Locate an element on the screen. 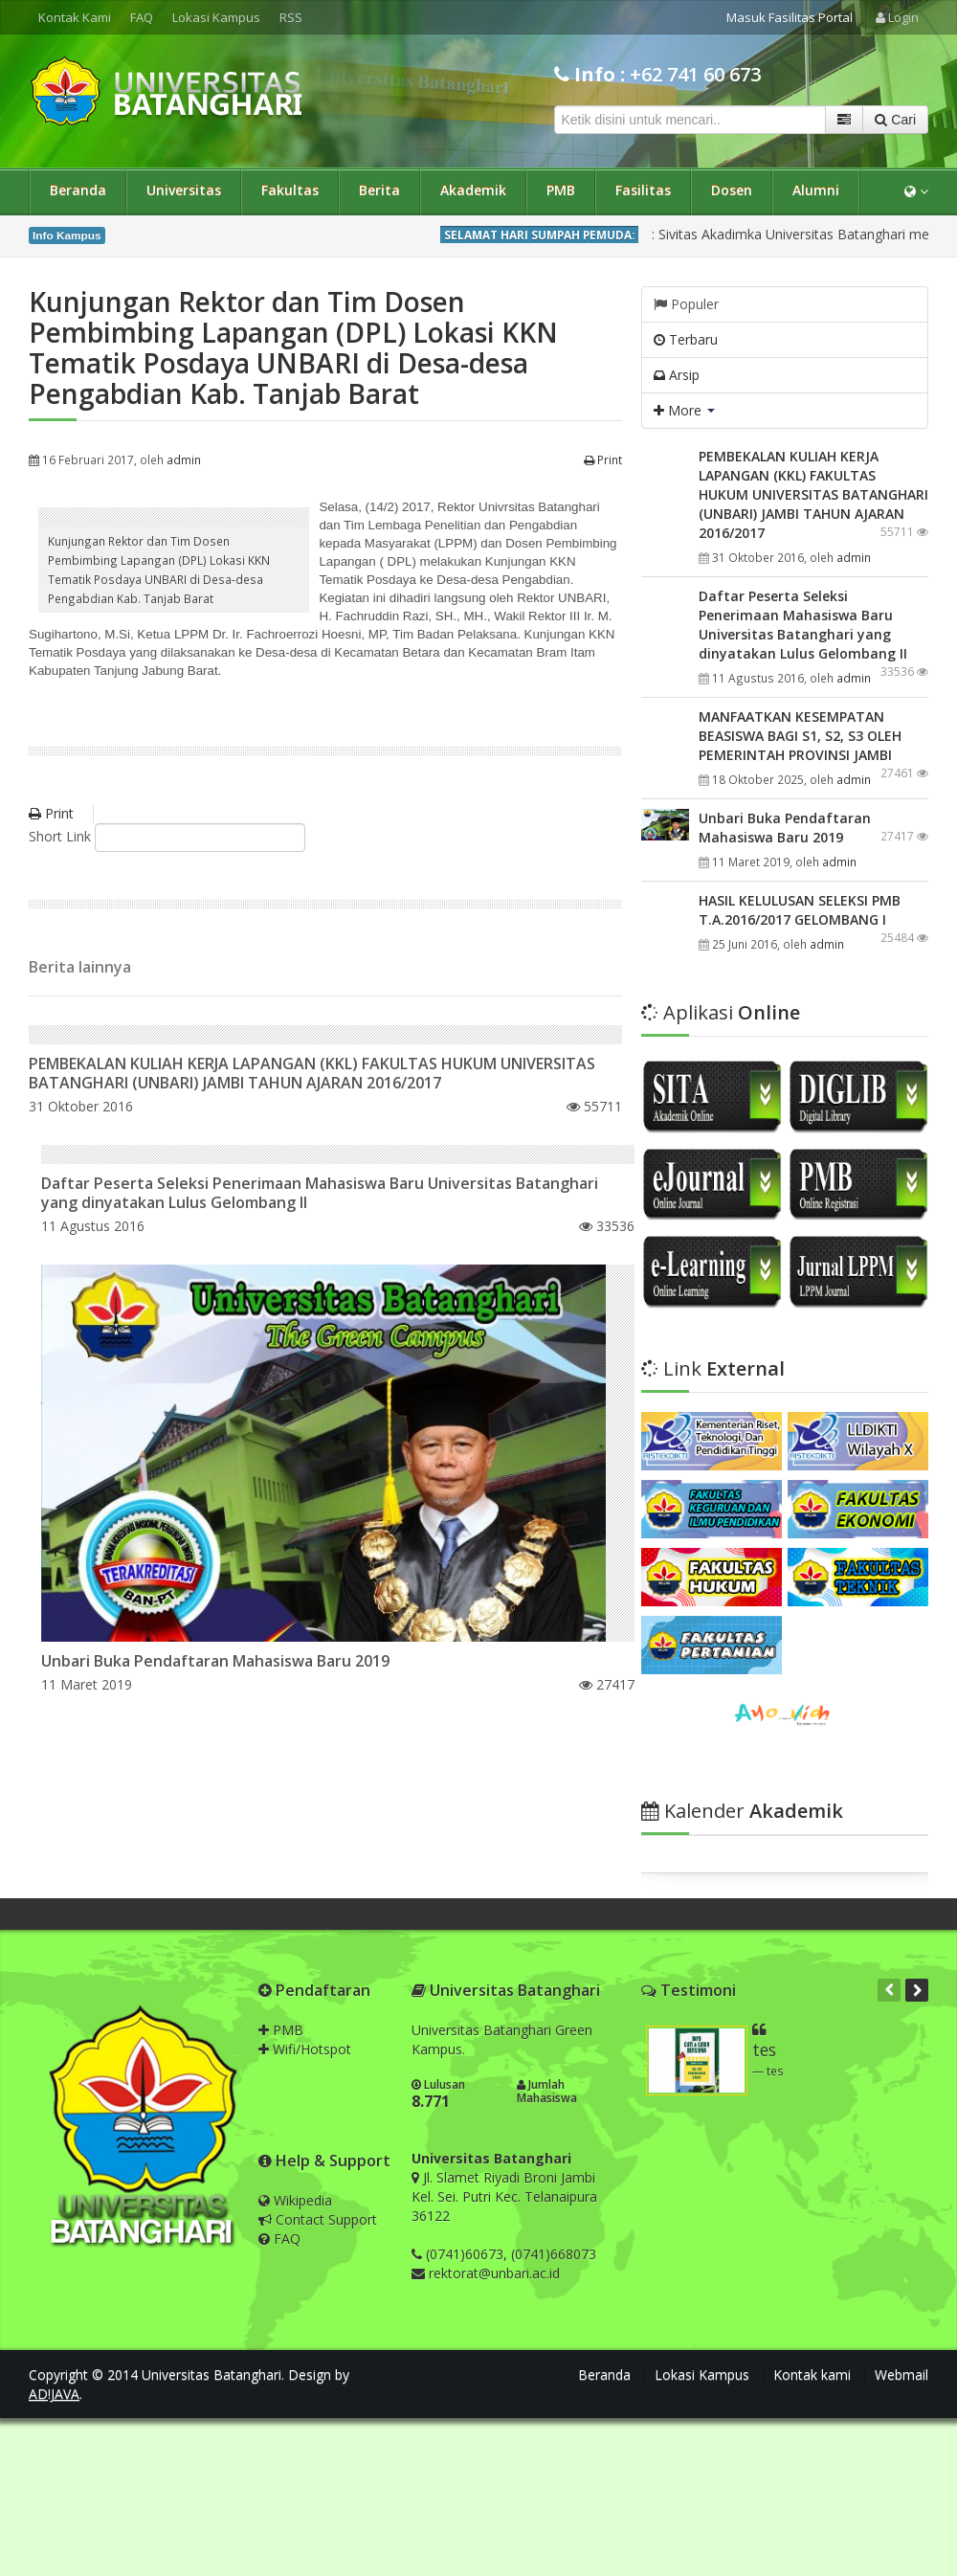  MANFAATKAN KESEMPATAN BEASISWA BAGI S1, S2, S3 OLEH PEMERINTAH PROVINSI JAMBI is located at coordinates (800, 735).